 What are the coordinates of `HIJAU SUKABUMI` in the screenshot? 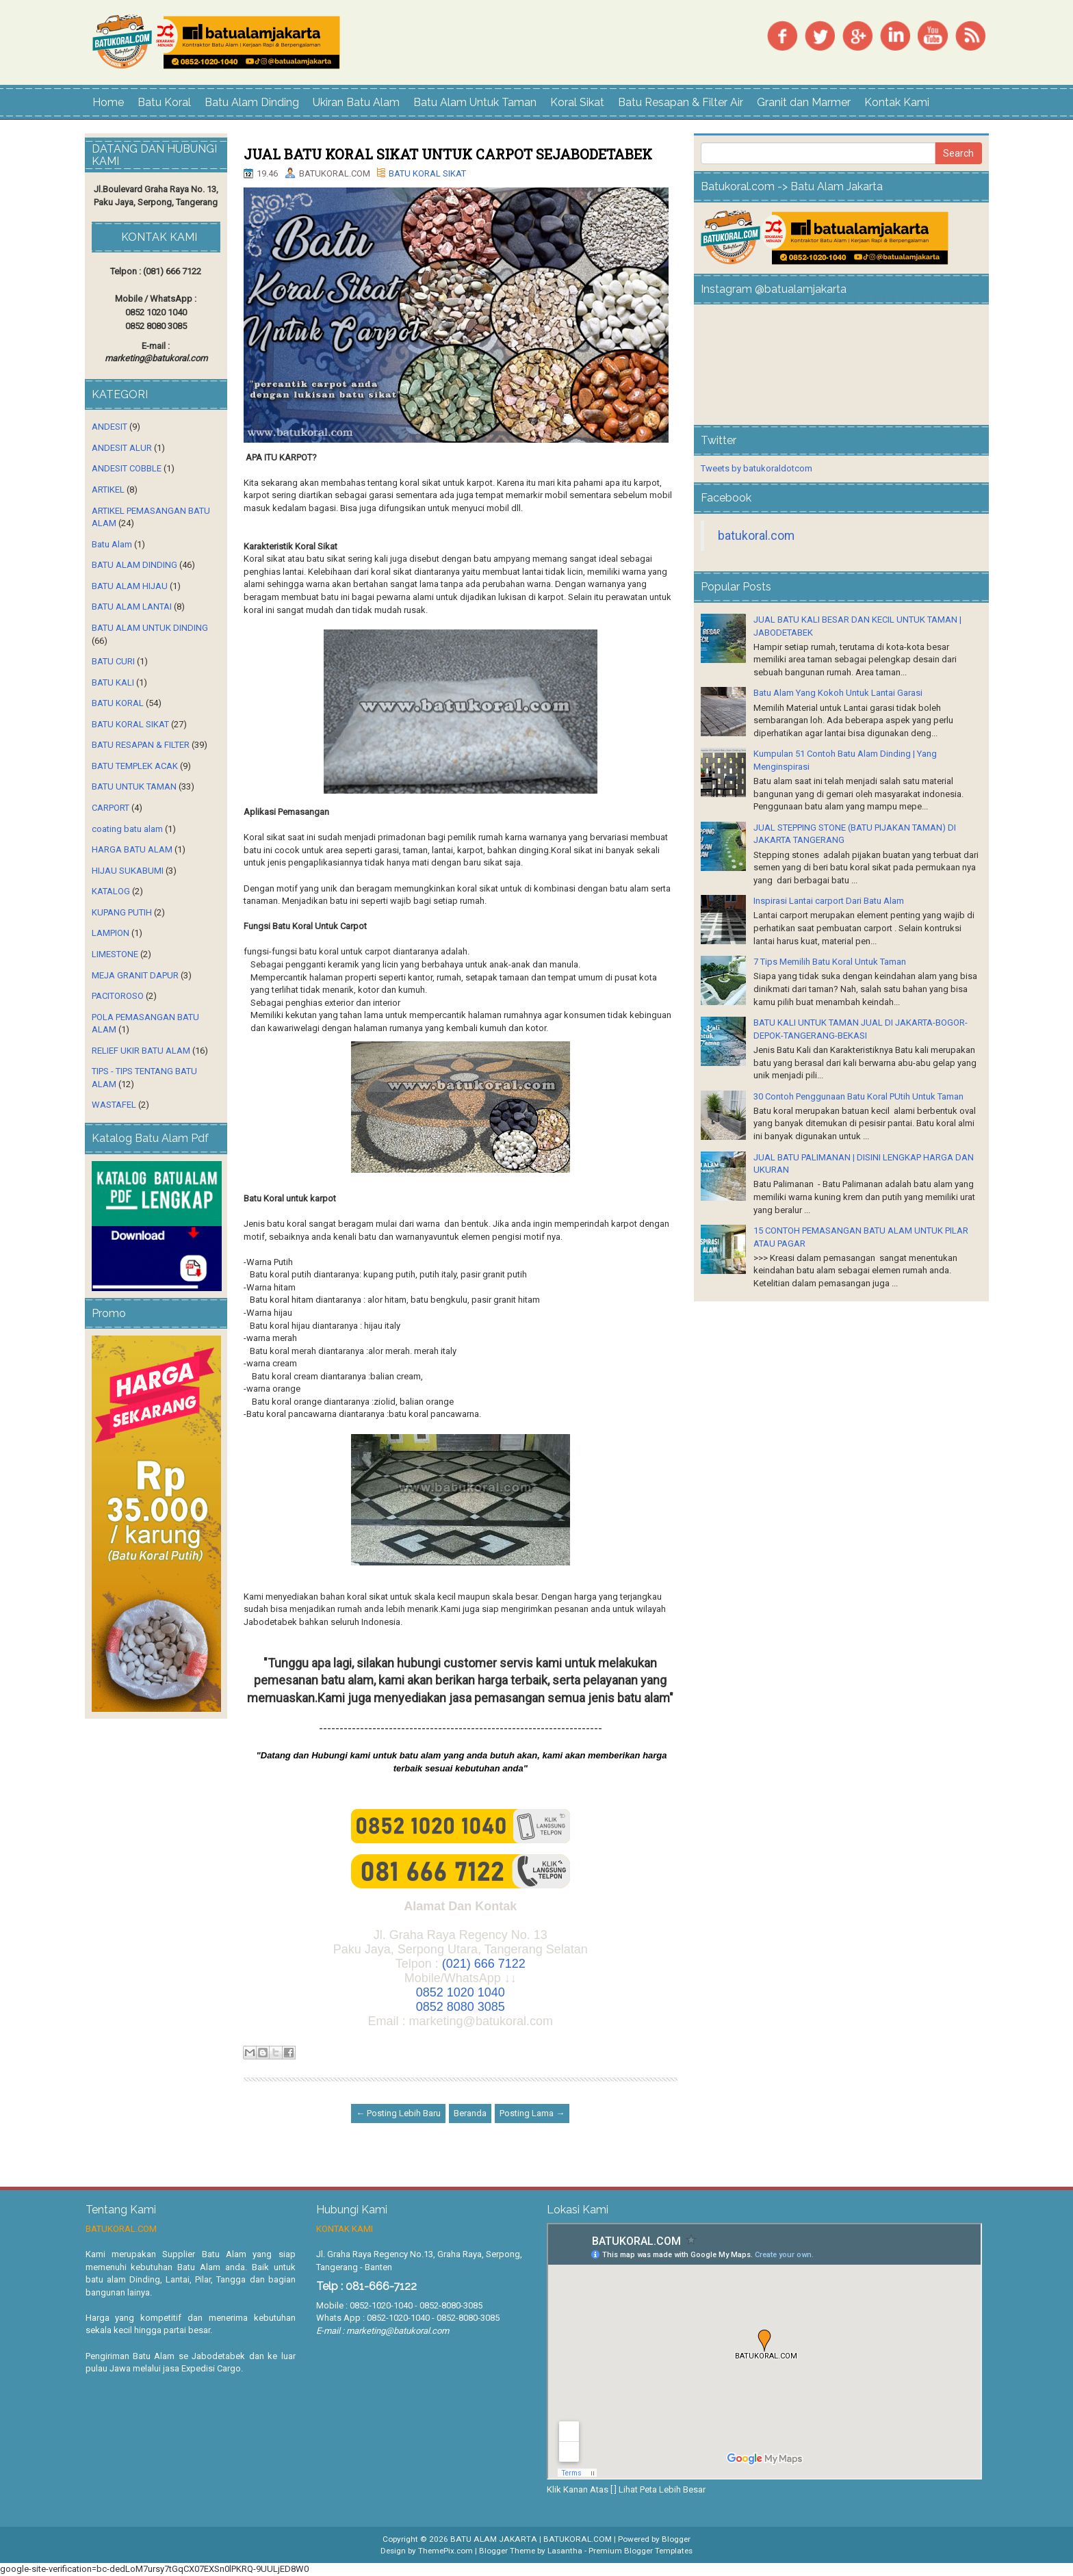 It's located at (128, 871).